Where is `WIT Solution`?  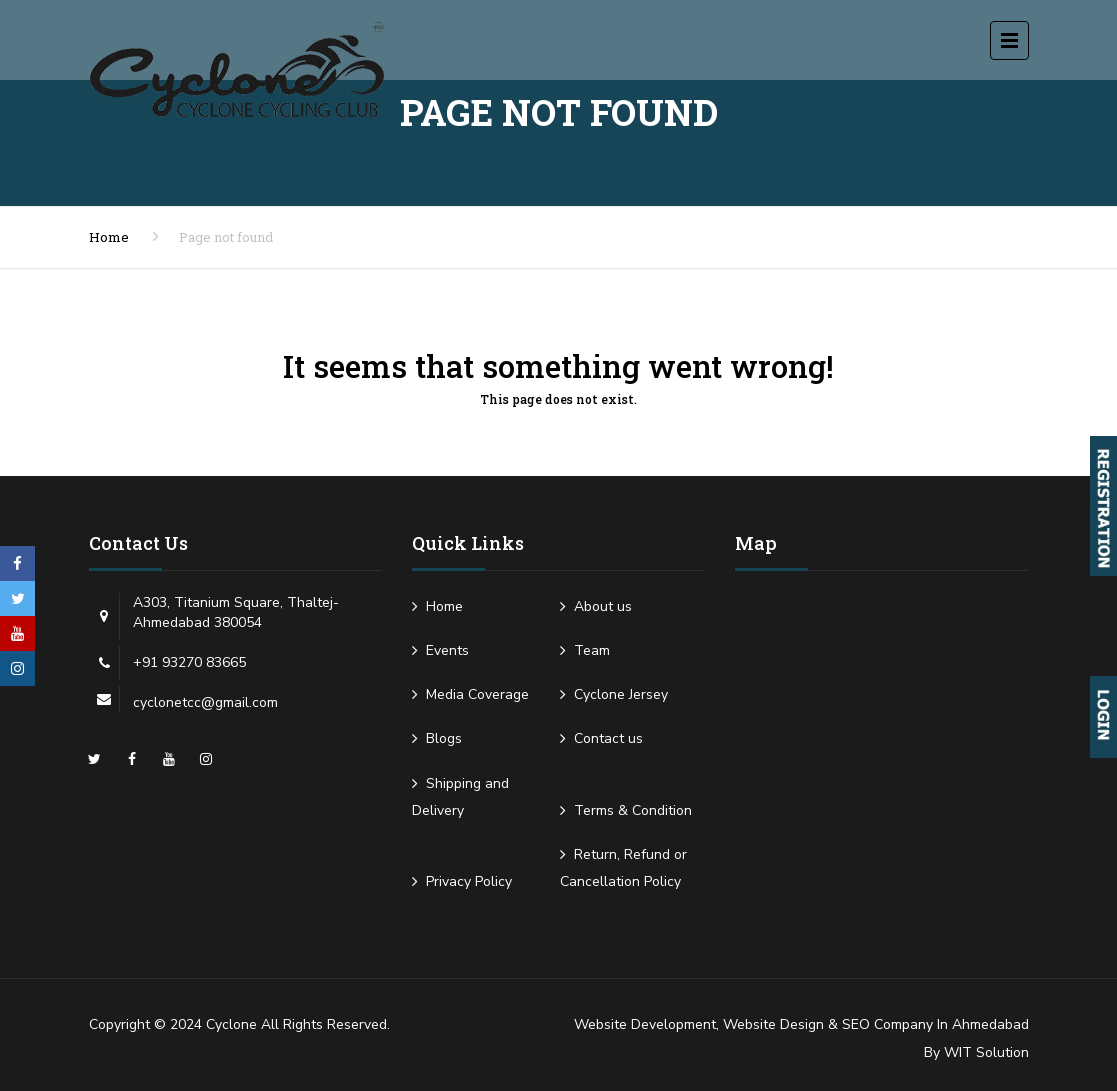
WIT Solution is located at coordinates (986, 1052).